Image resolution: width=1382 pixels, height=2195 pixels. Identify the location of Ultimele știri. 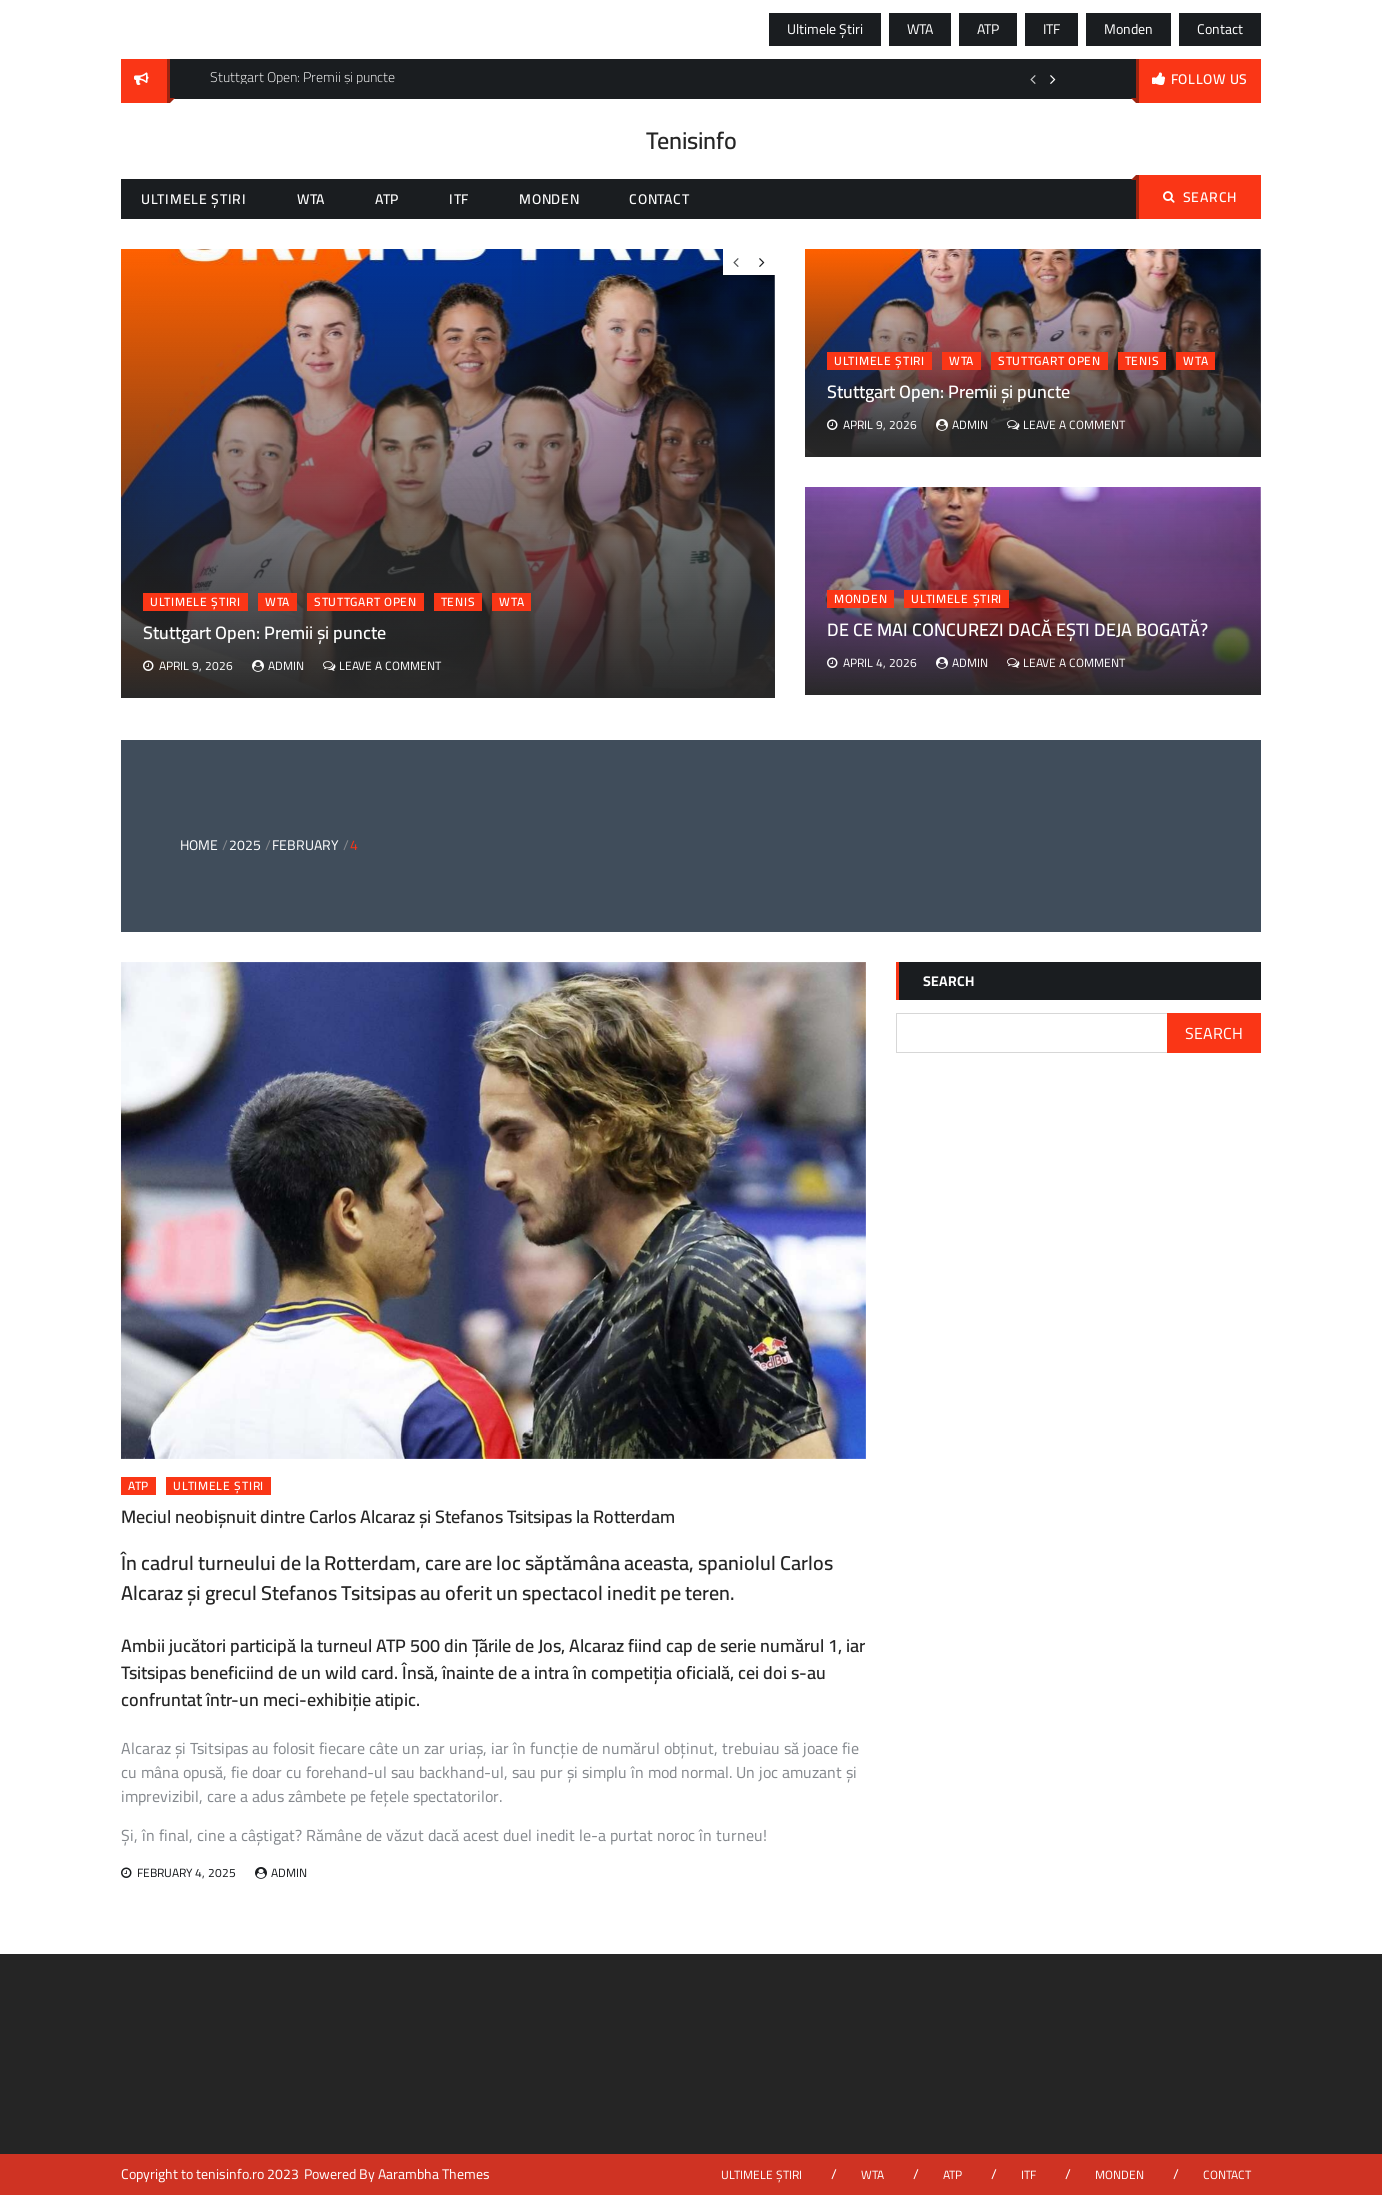
(825, 29).